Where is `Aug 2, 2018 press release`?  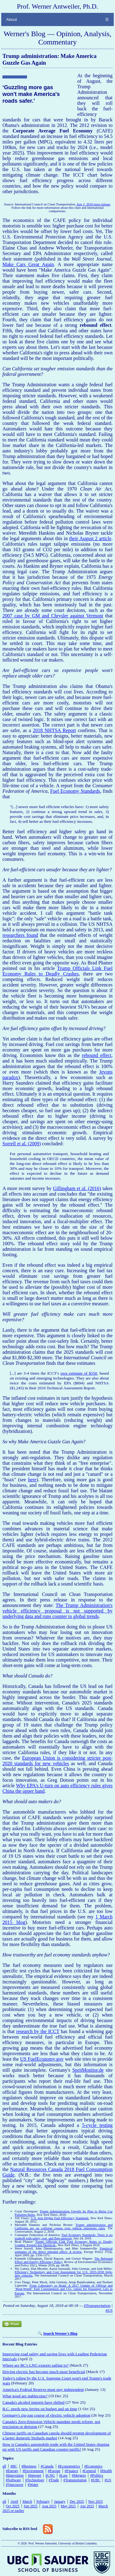 Aug 2, 2018 press release is located at coordinates (93, 204).